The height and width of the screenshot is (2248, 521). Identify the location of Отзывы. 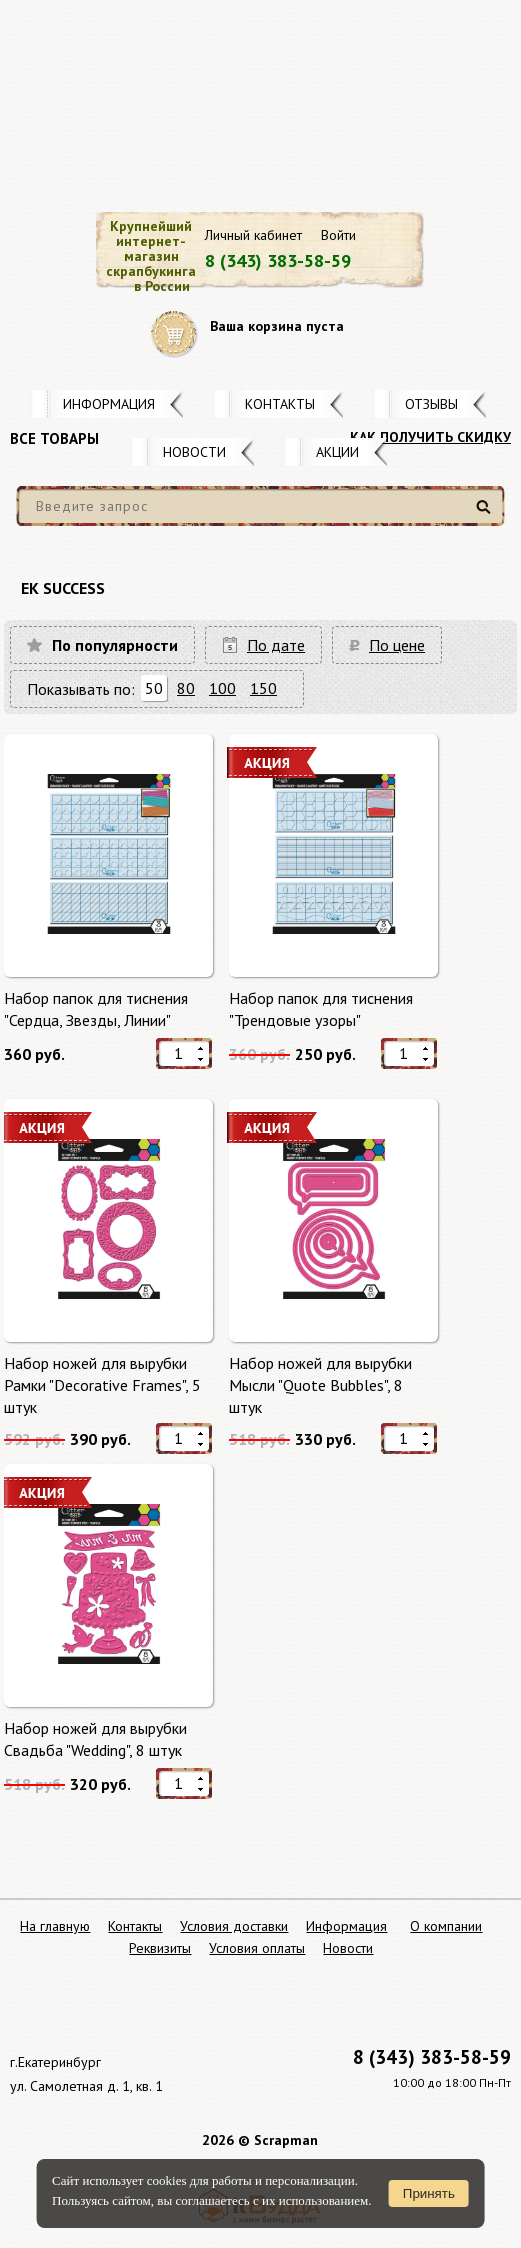
(431, 404).